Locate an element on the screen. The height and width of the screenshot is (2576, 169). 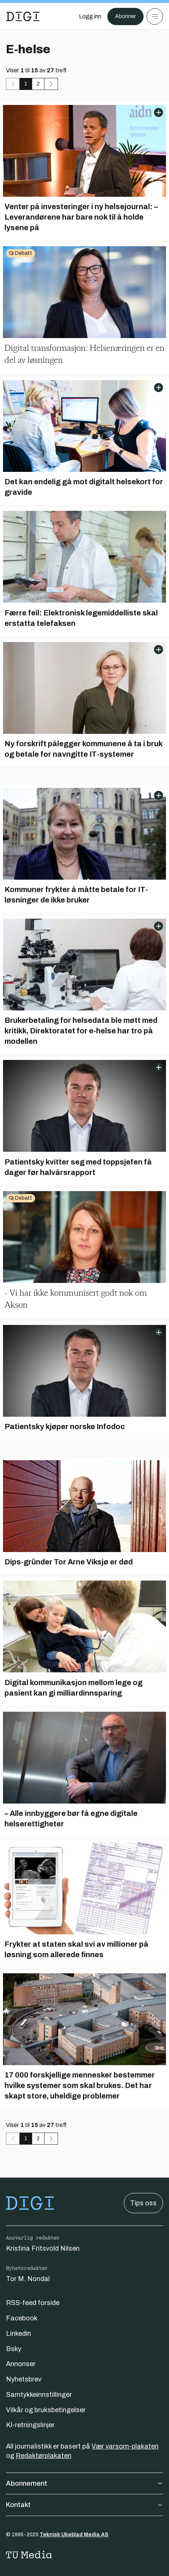
Abonner is located at coordinates (125, 16).